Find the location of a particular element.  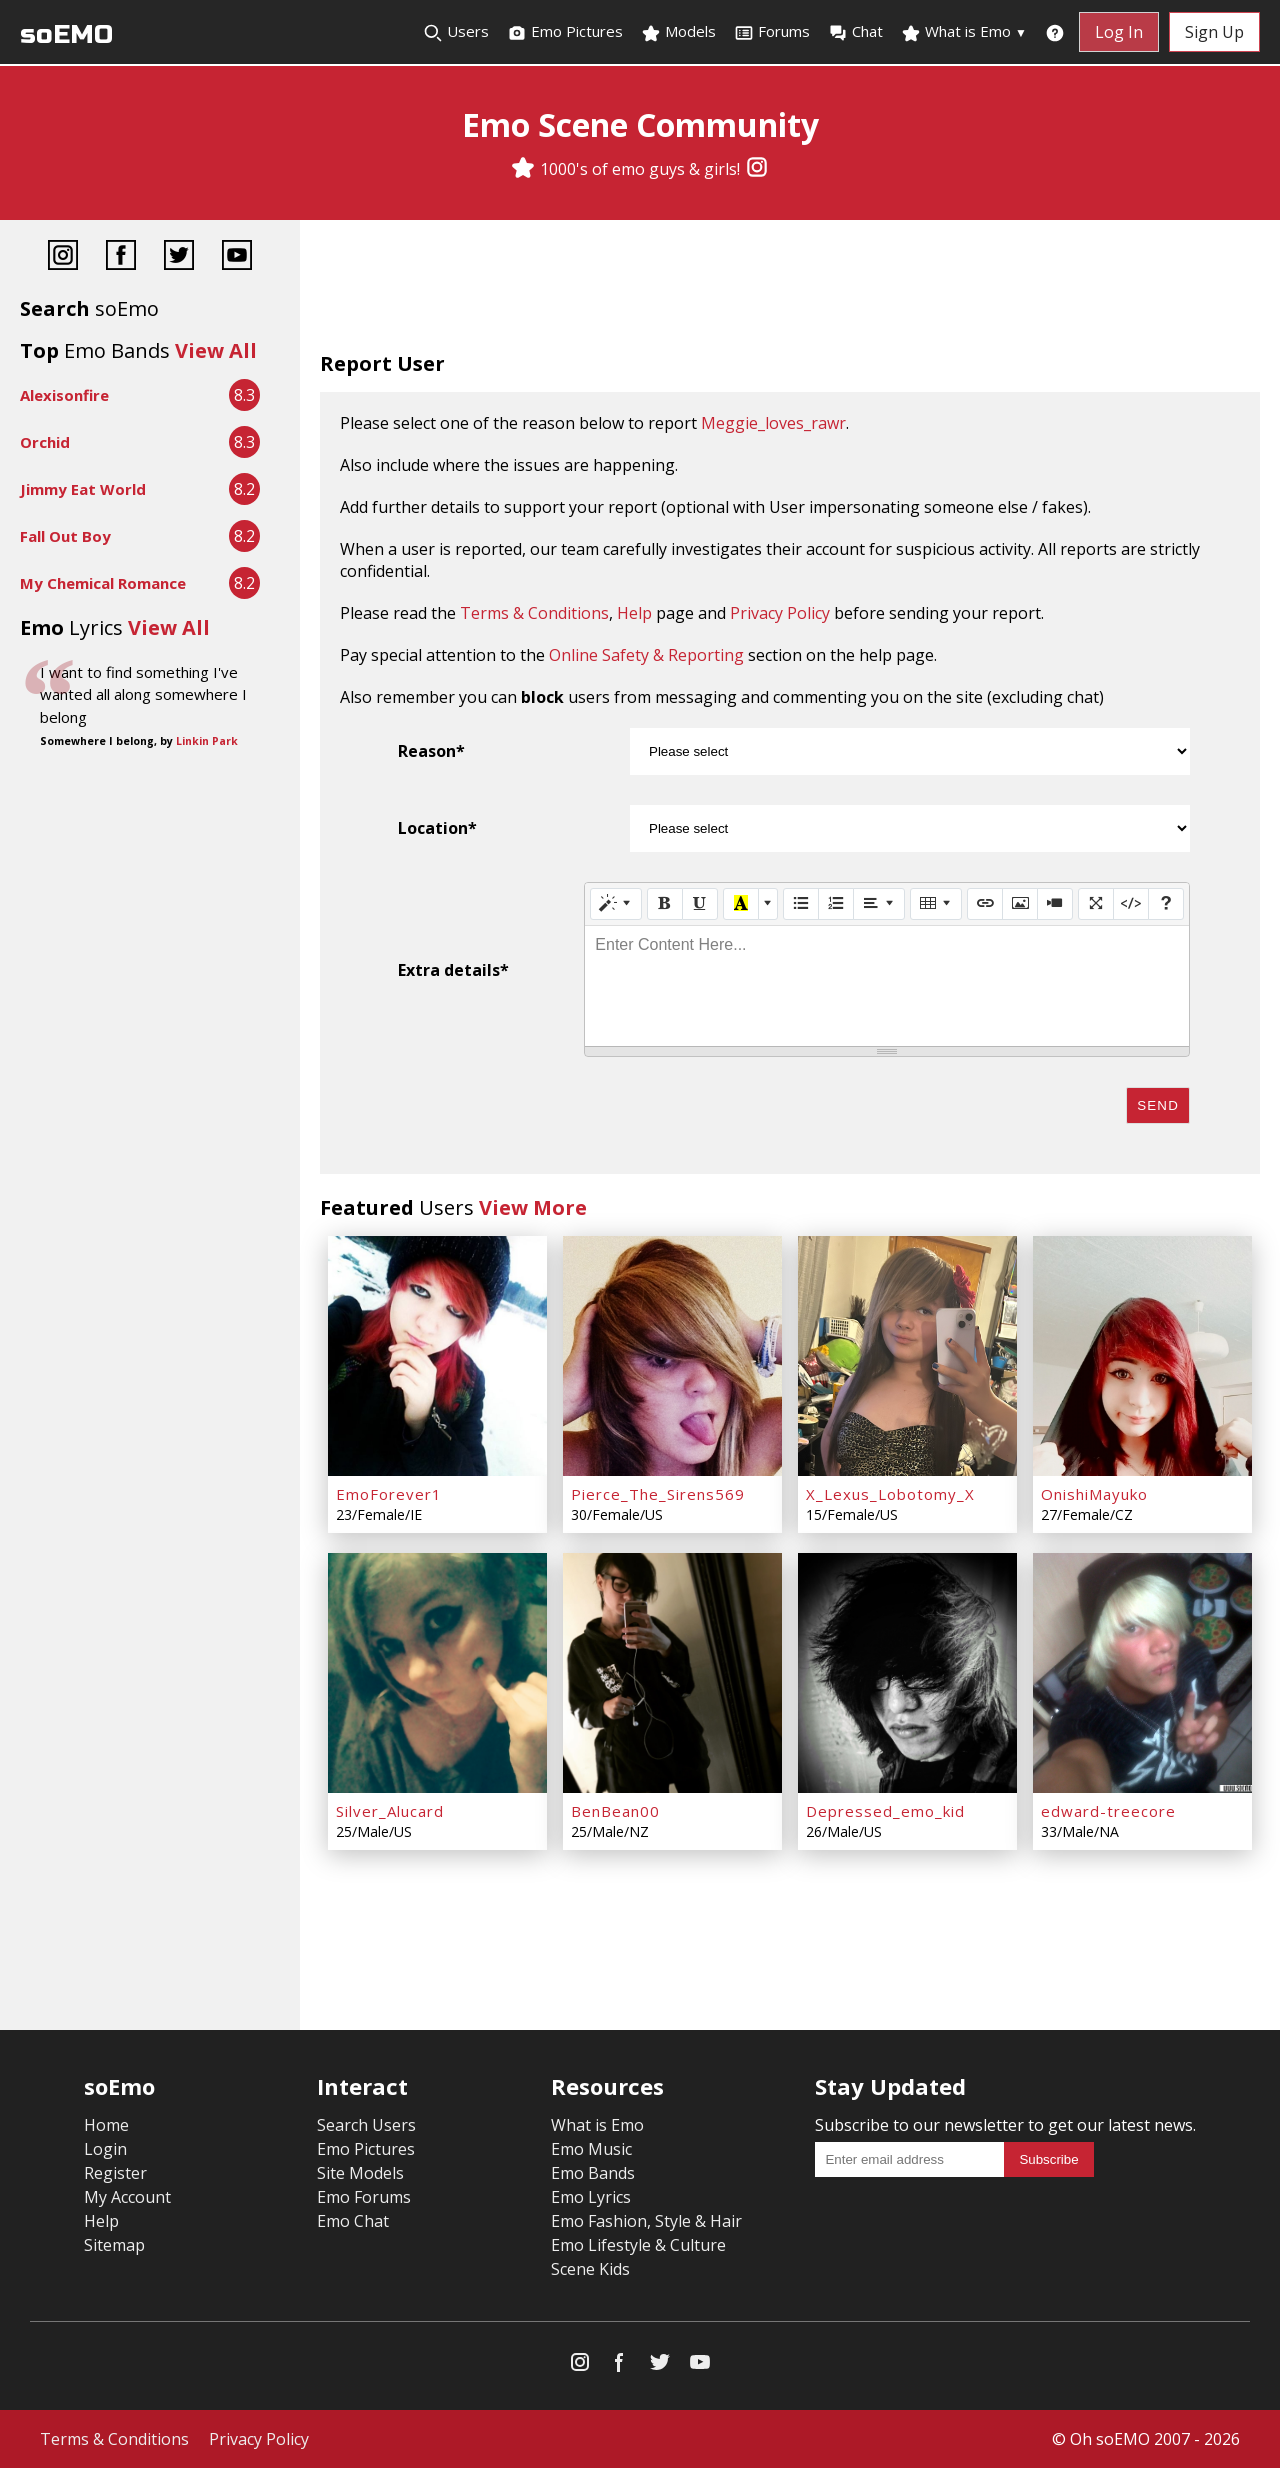

Chat is located at coordinates (855, 32).